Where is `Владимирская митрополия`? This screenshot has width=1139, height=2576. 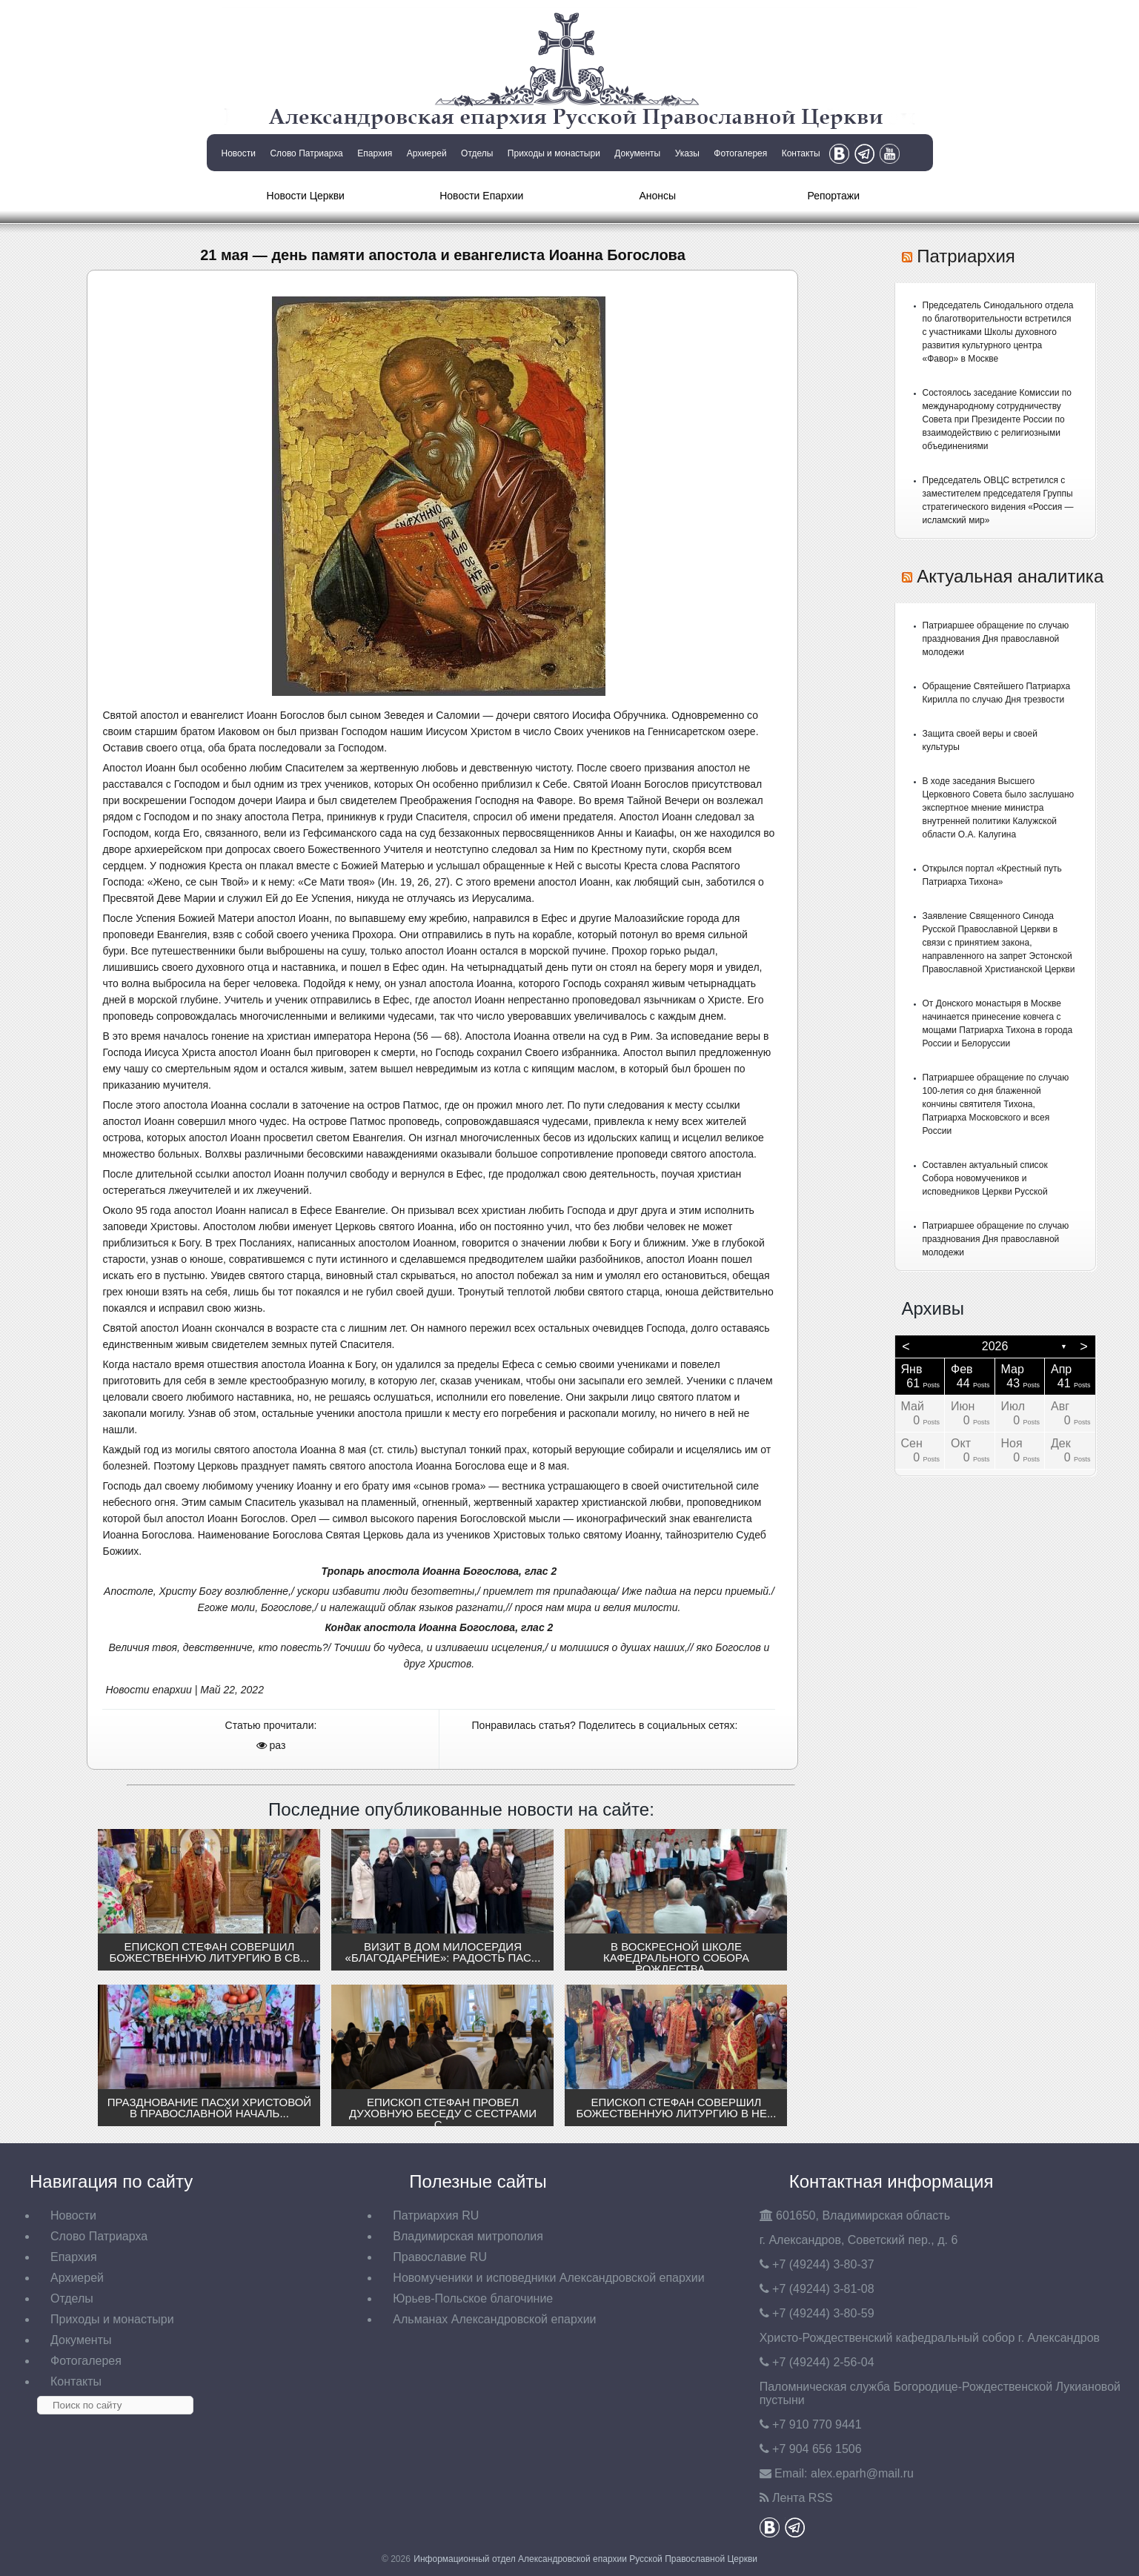 Владимирская митрополия is located at coordinates (468, 2236).